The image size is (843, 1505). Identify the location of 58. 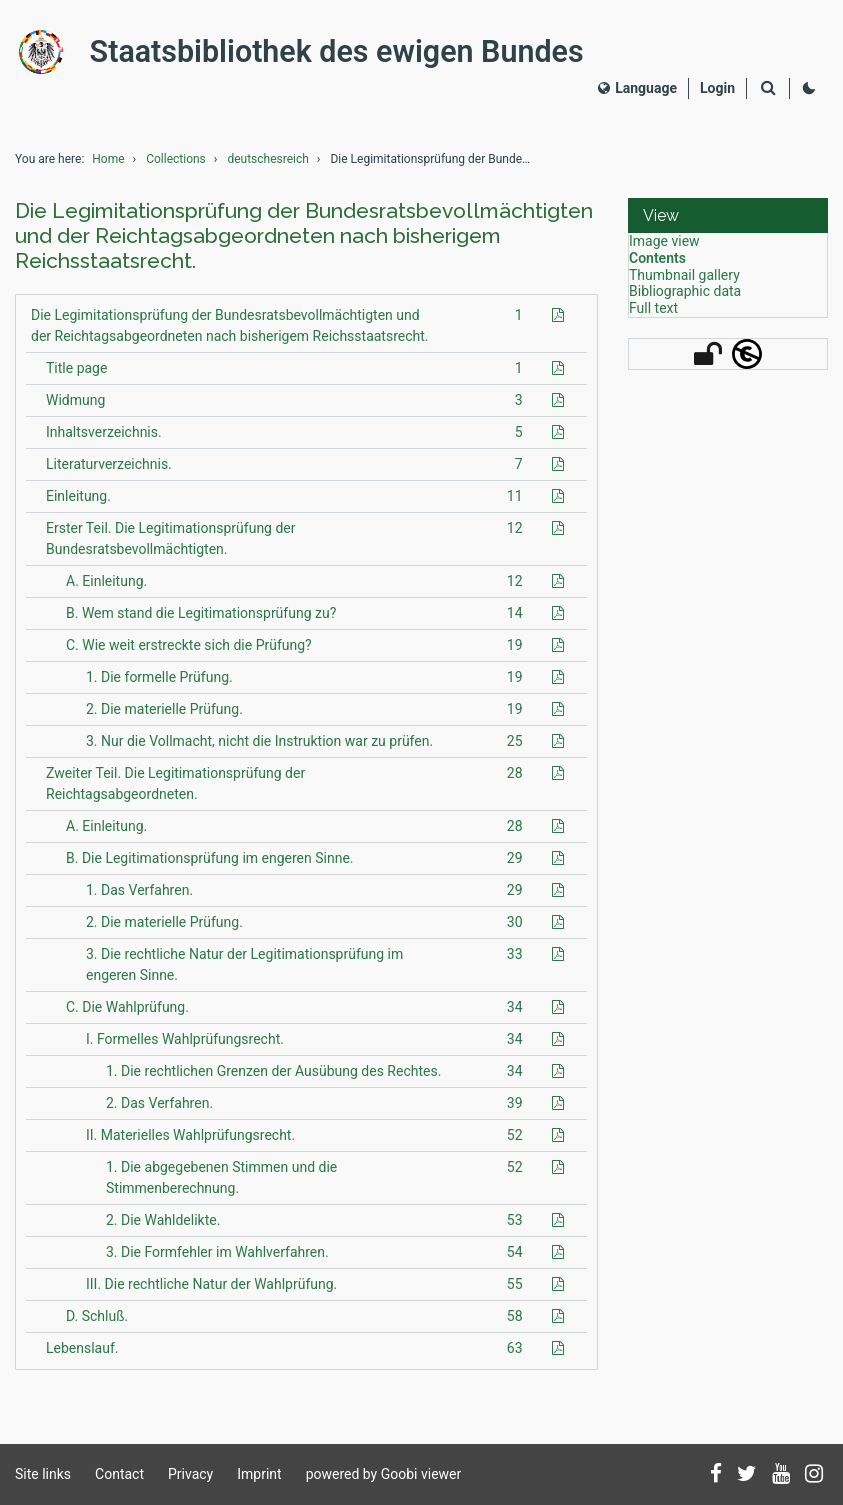
(515, 1324).